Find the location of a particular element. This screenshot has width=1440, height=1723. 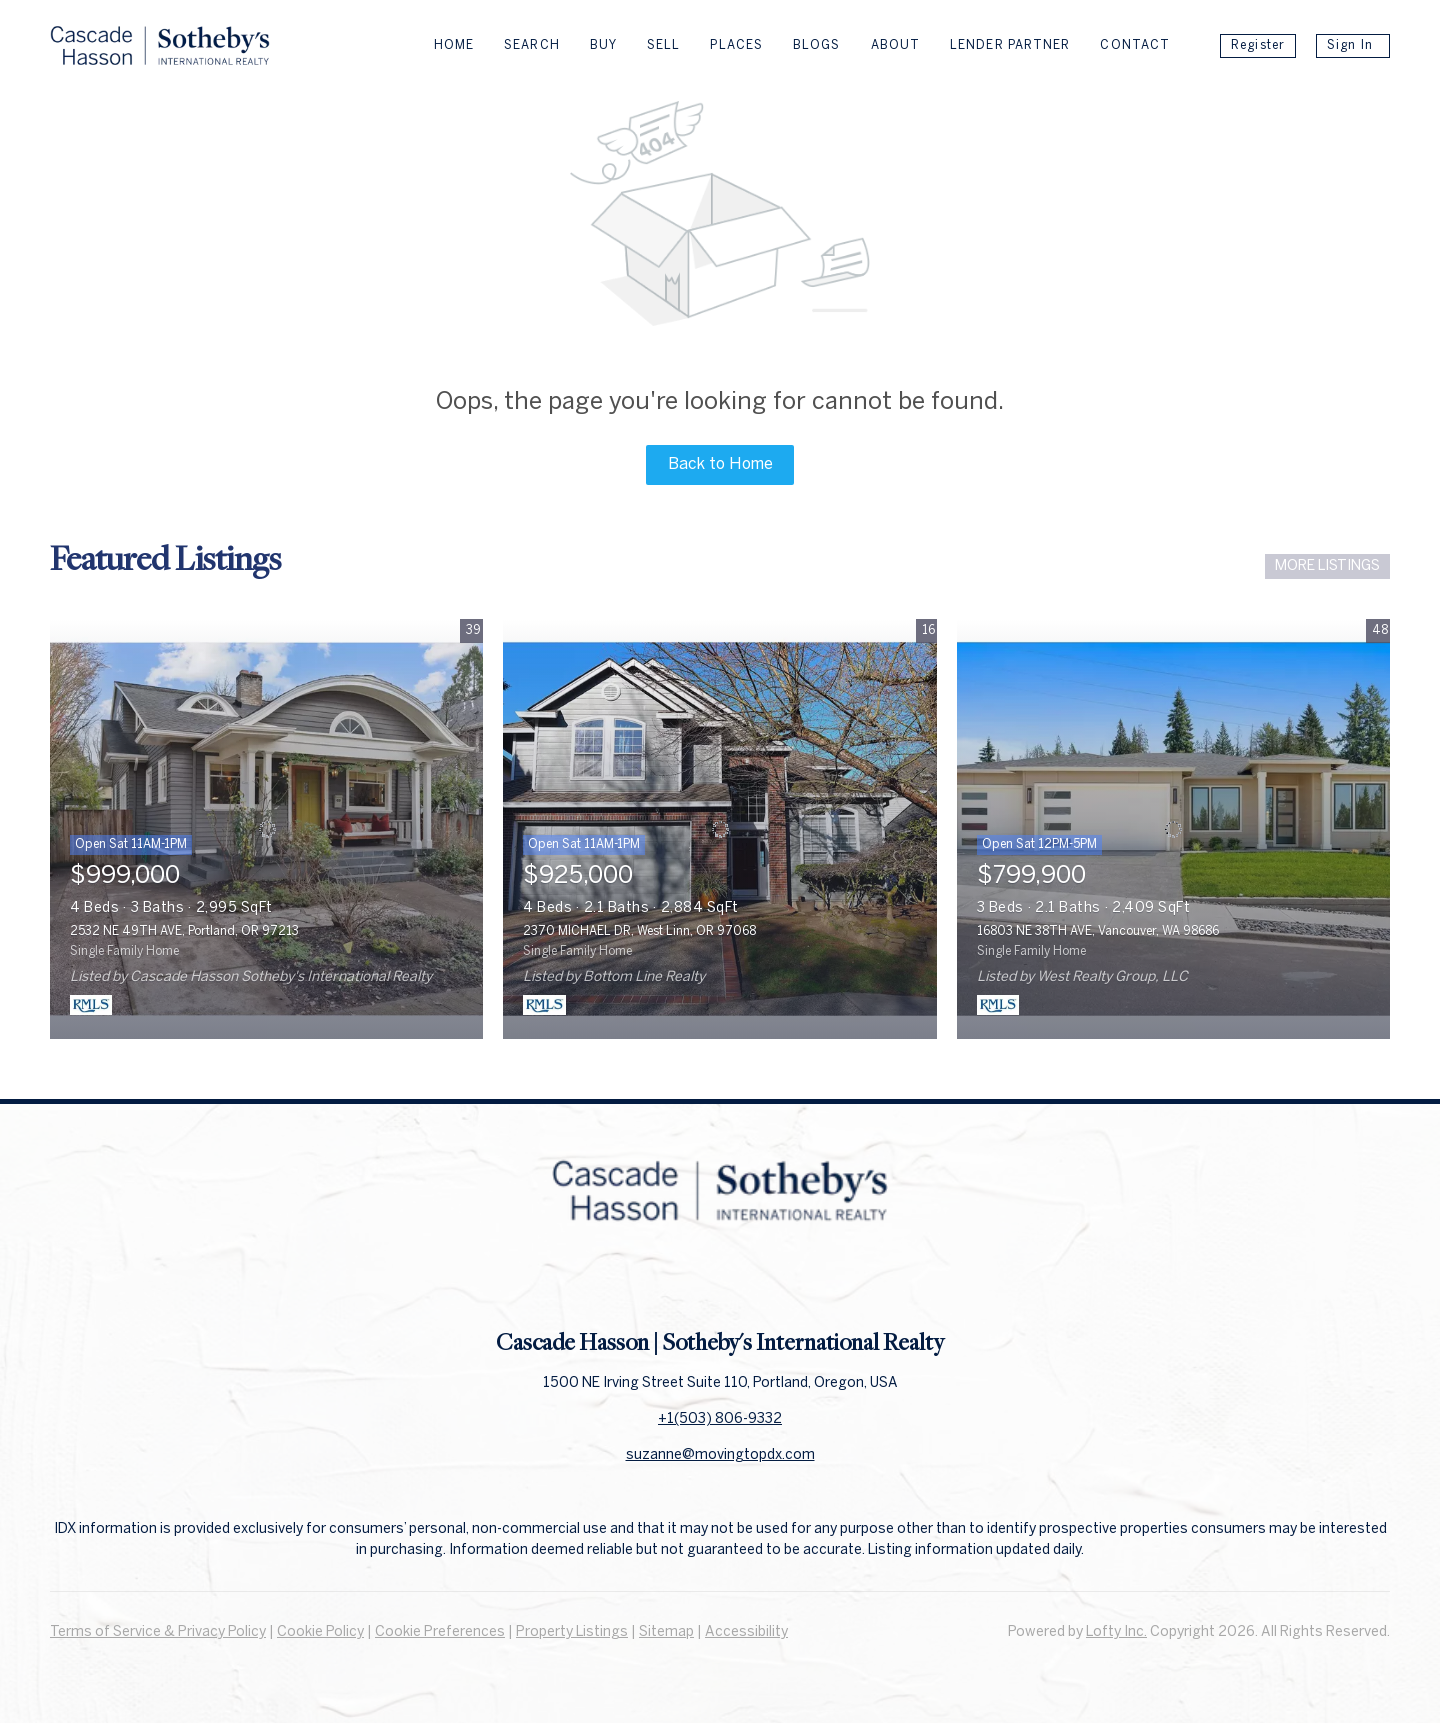

+1(503) 806-9332 is located at coordinates (720, 1419).